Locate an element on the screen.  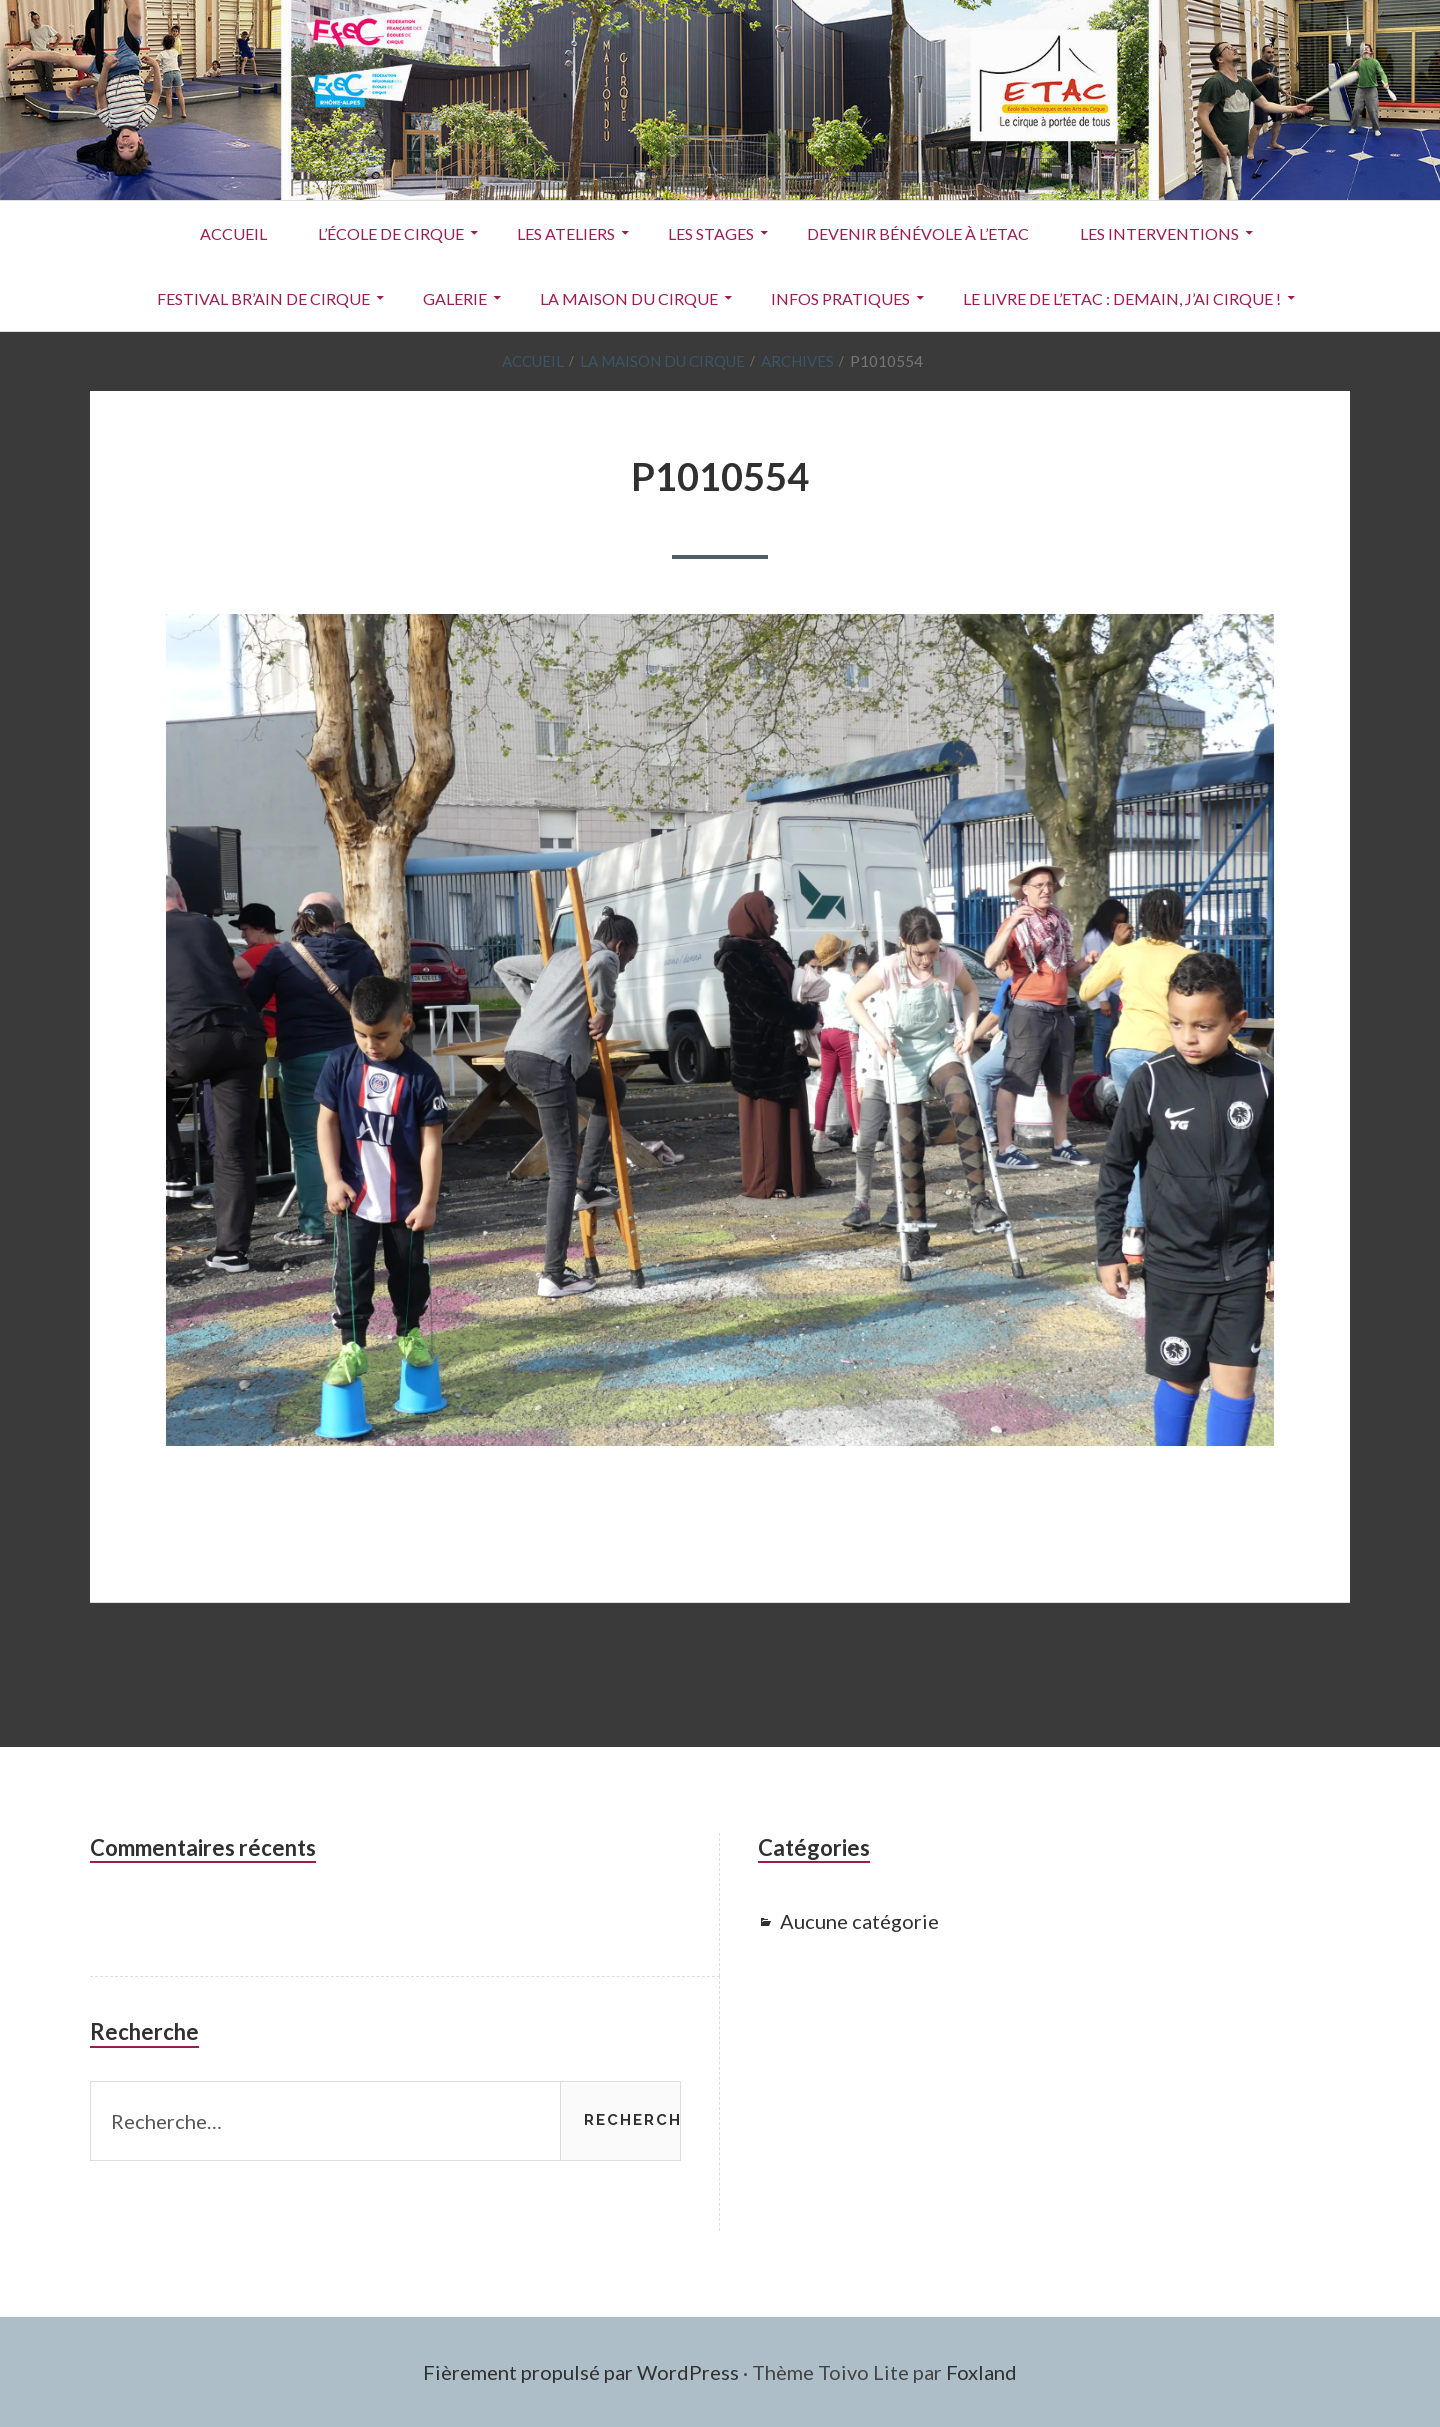
Les ateliers is located at coordinates (566, 233).